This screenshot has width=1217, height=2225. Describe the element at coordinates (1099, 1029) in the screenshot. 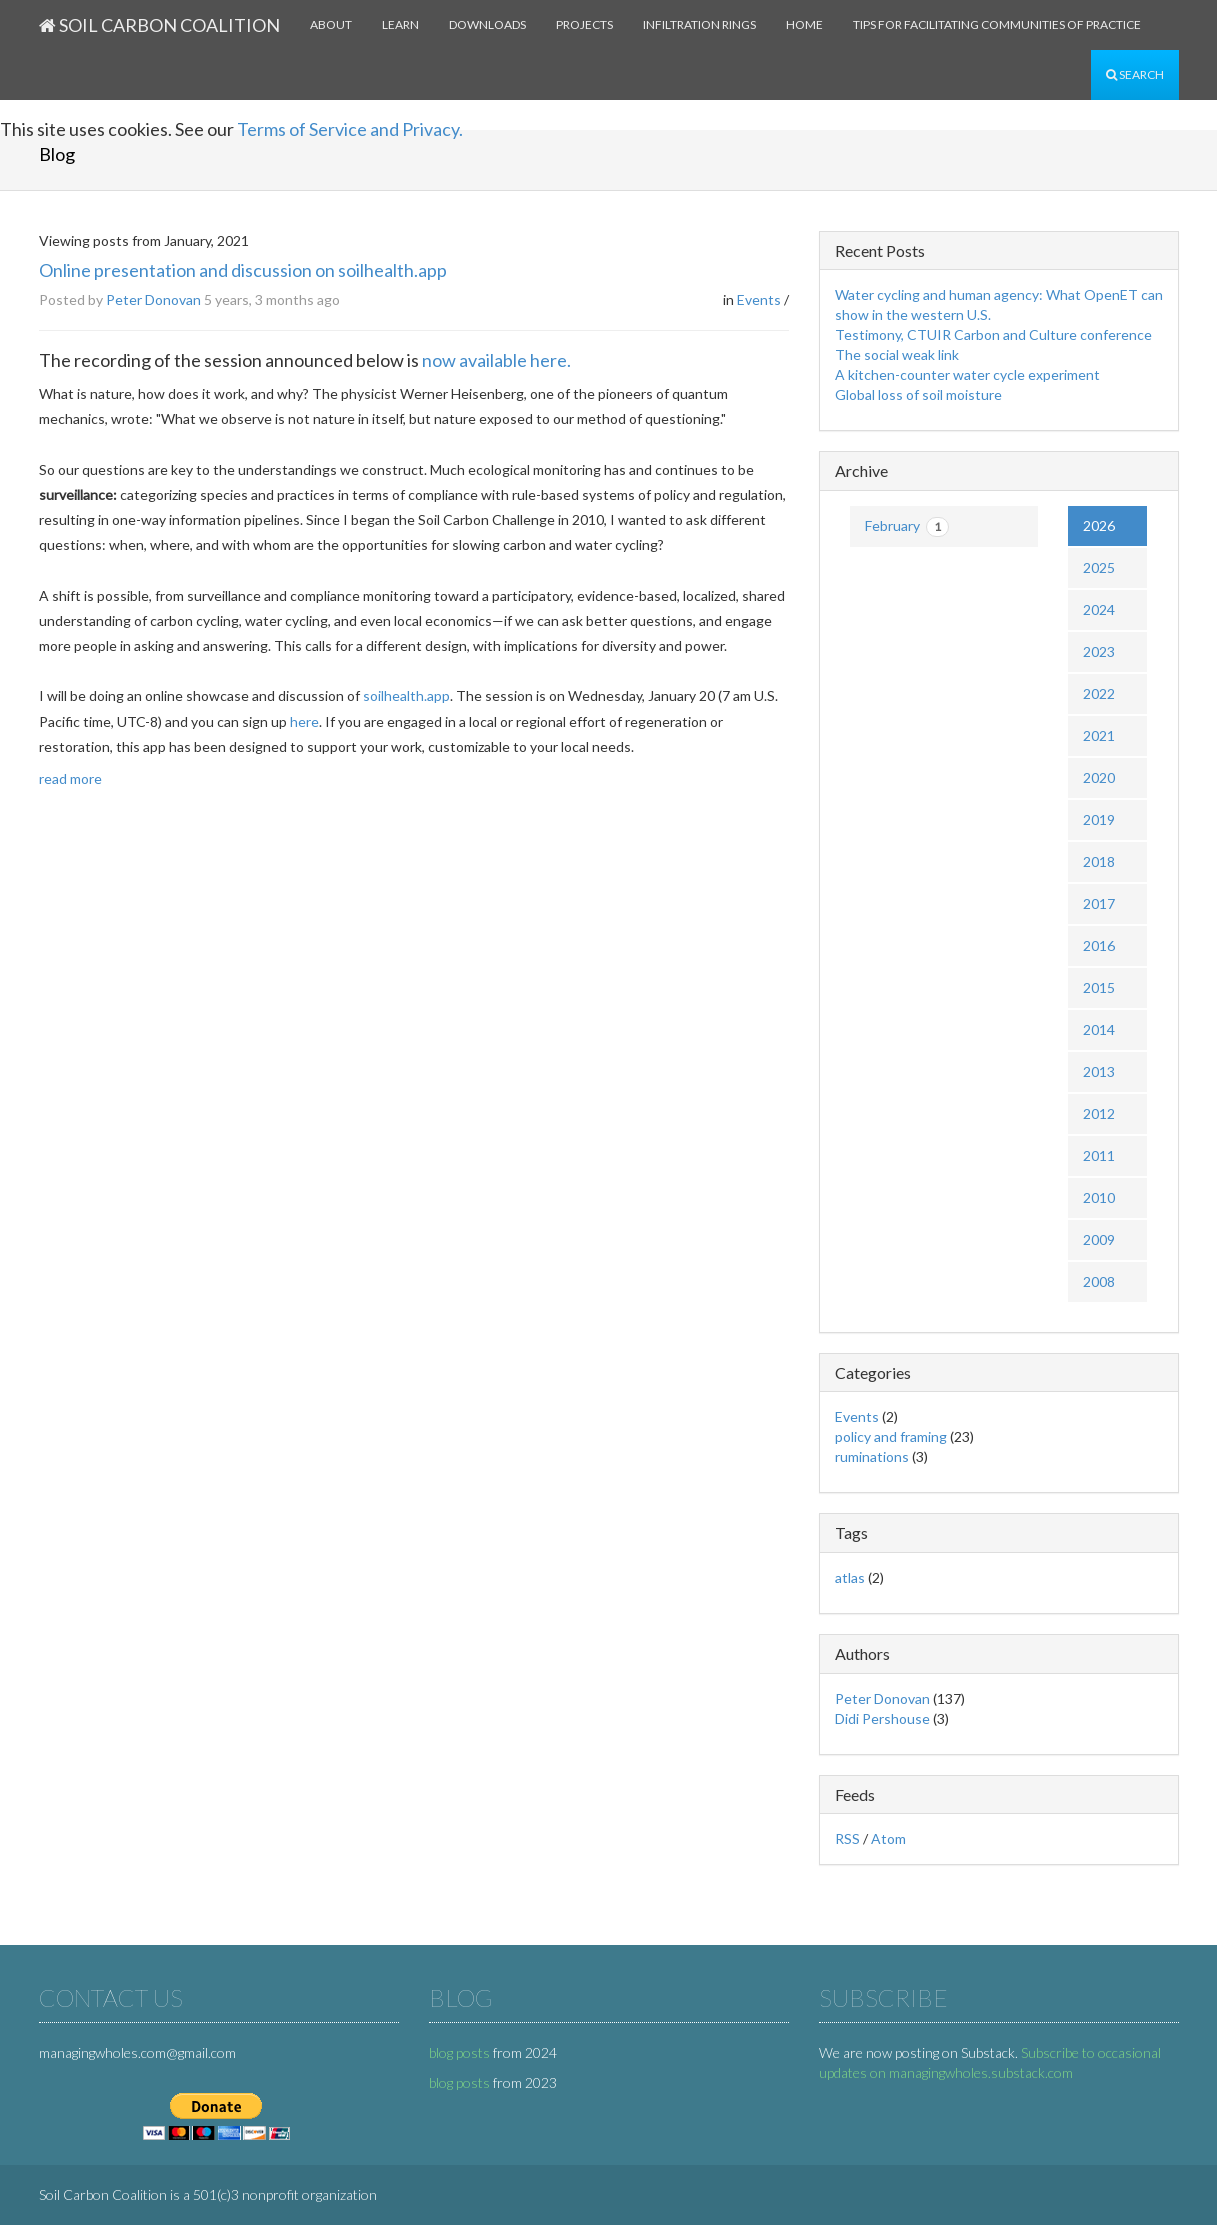

I see `2014` at that location.